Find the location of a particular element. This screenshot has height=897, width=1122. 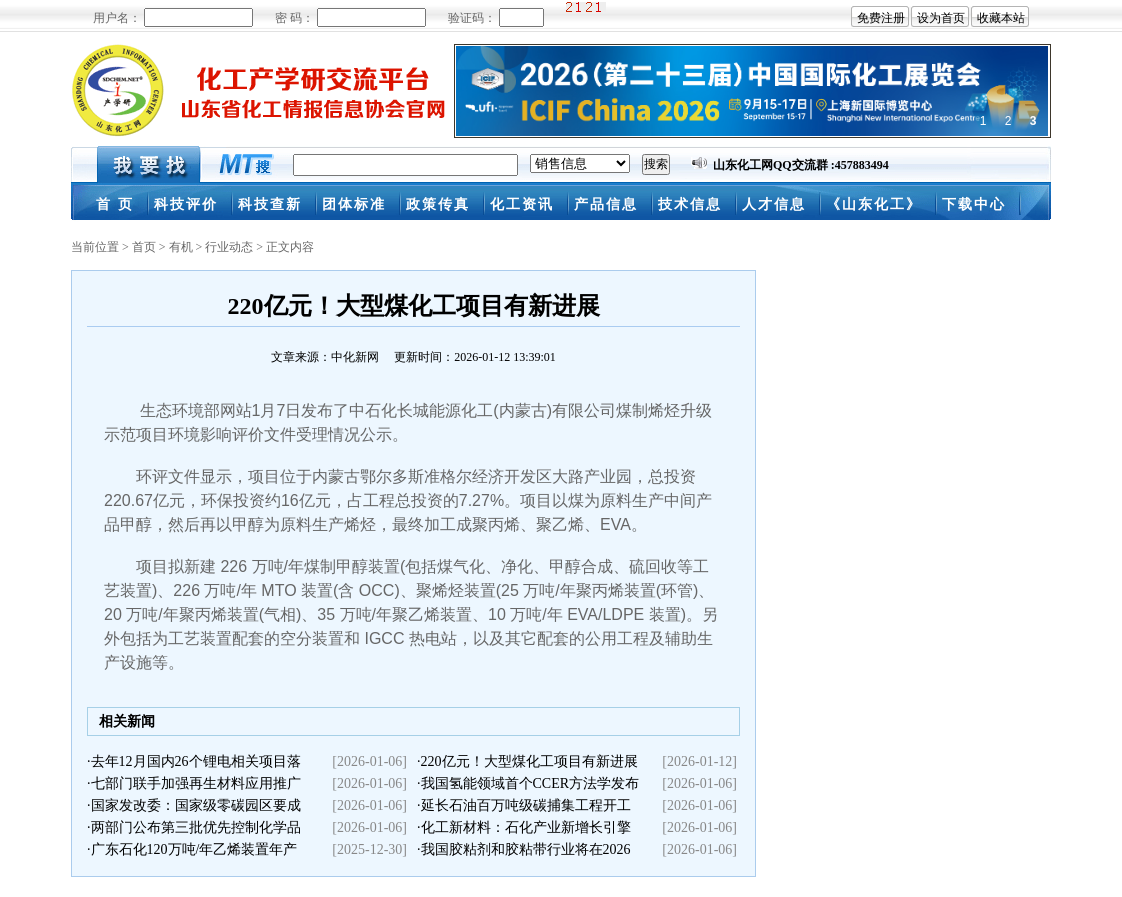

广东石化120万吨/年乙烯装置年产 is located at coordinates (194, 849).